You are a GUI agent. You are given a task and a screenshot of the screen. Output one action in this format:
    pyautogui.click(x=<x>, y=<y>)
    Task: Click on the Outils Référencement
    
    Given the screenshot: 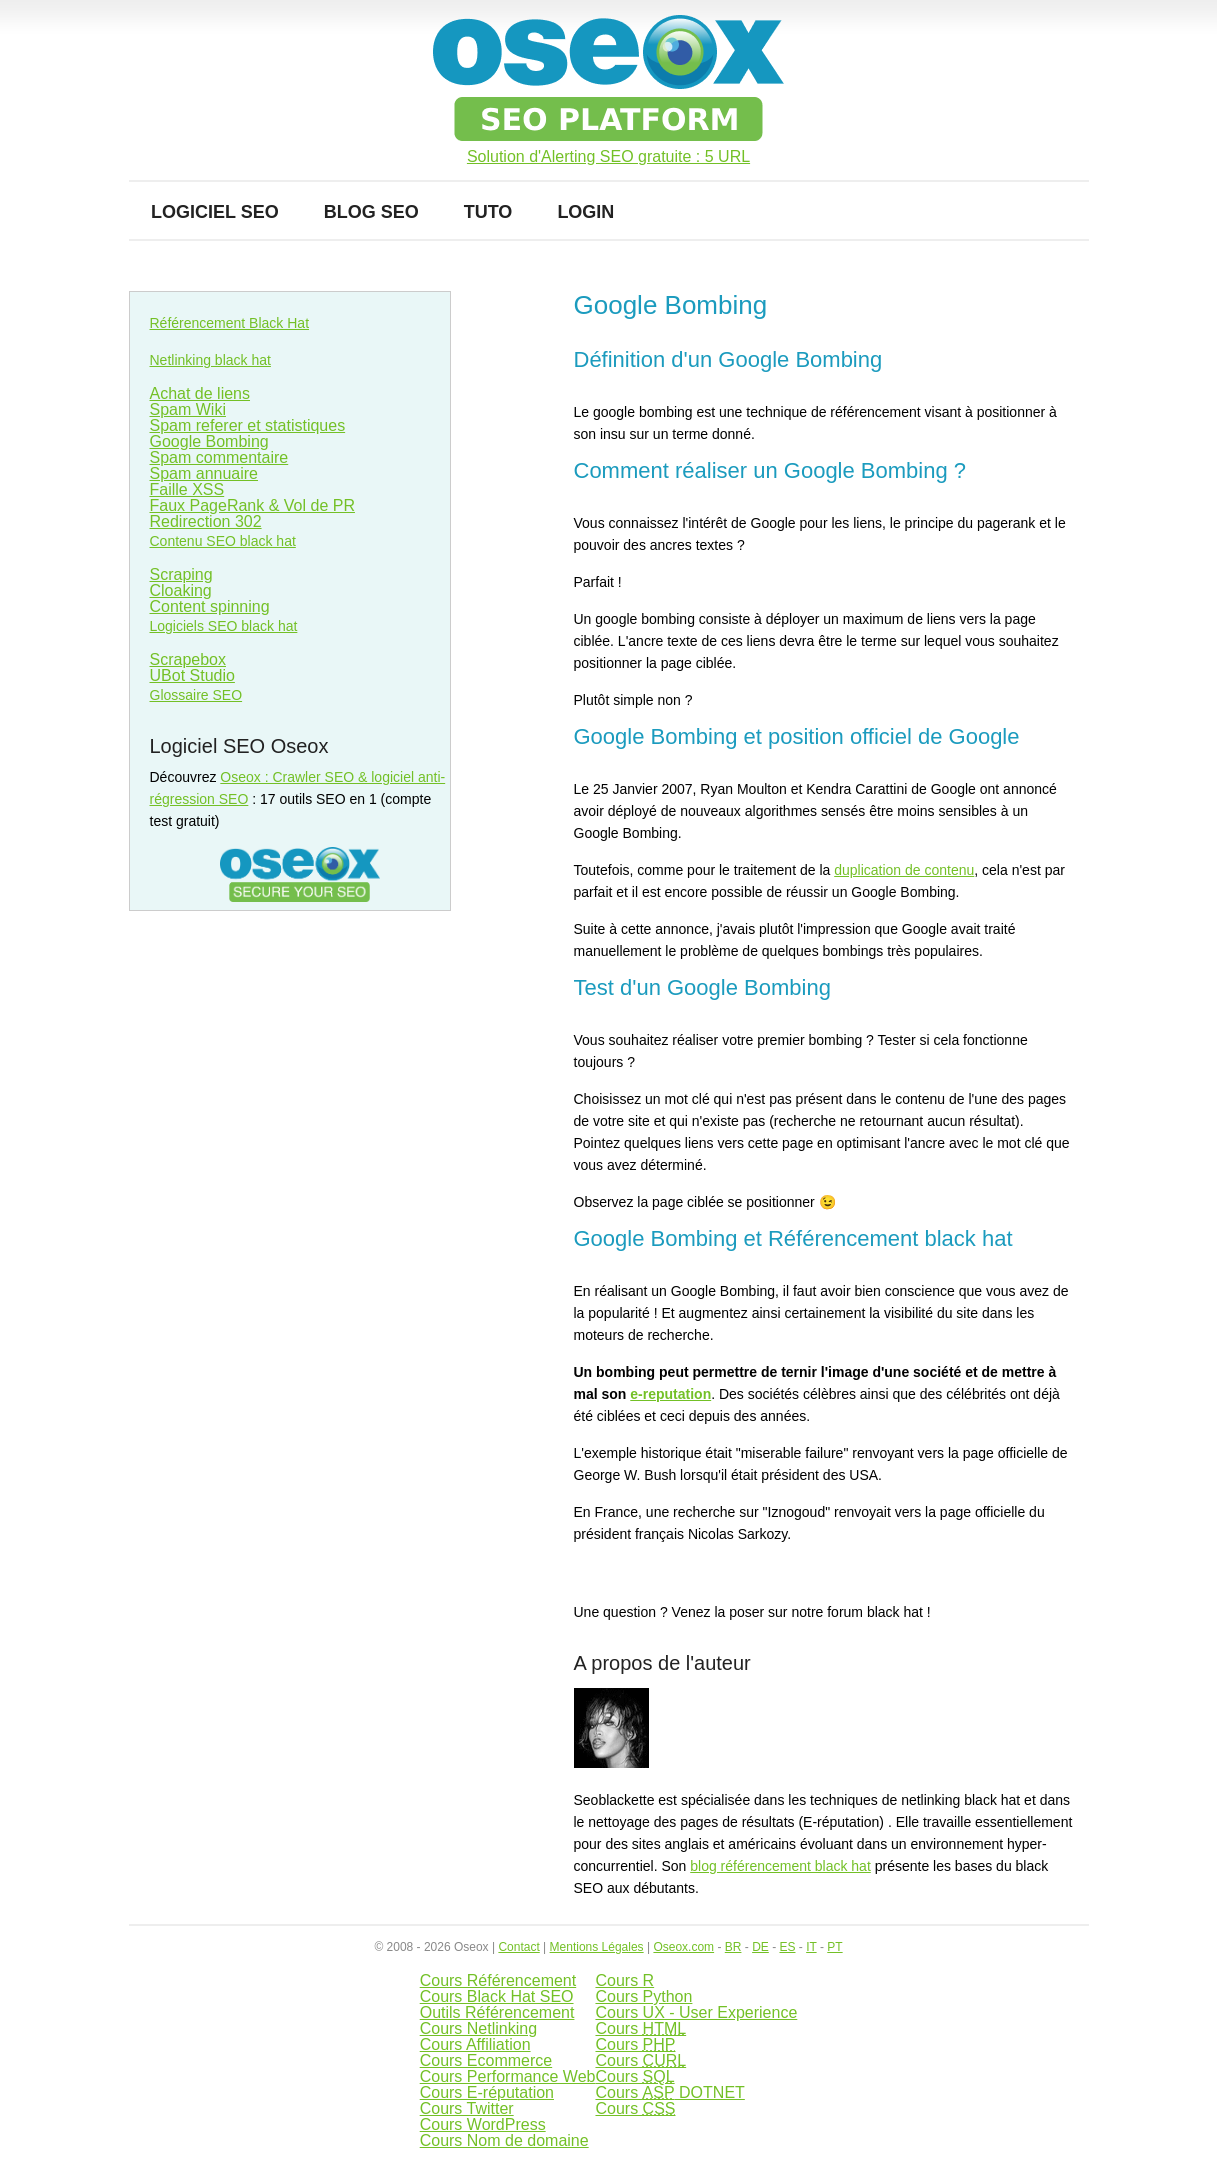 What is the action you would take?
    pyautogui.click(x=497, y=2012)
    